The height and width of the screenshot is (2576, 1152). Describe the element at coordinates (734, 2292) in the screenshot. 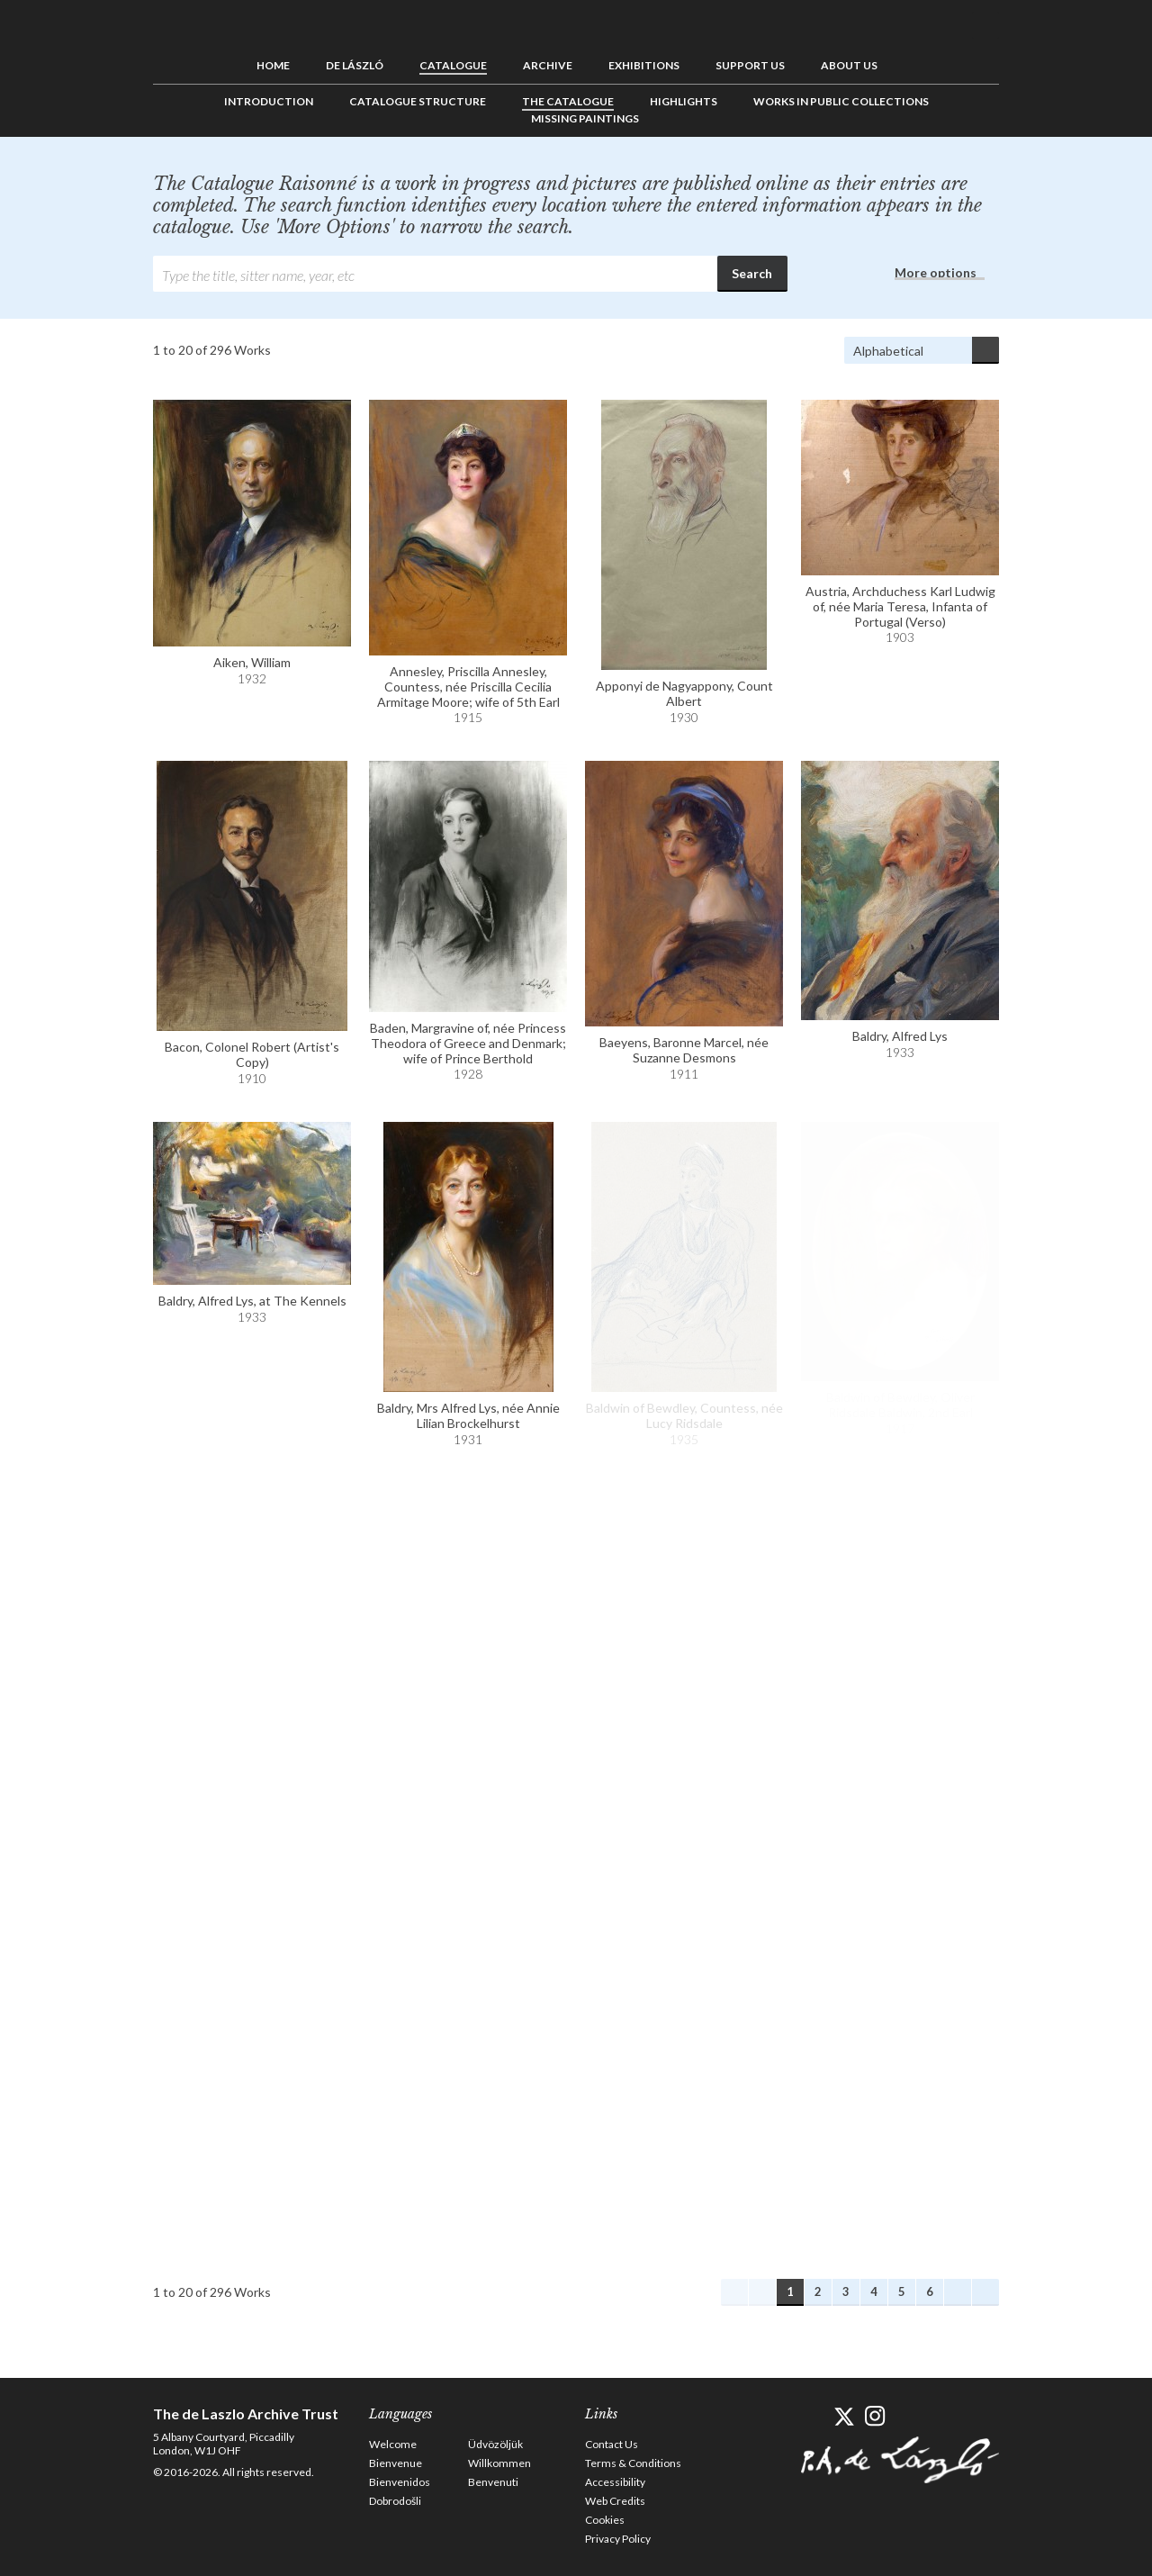

I see `First Works` at that location.